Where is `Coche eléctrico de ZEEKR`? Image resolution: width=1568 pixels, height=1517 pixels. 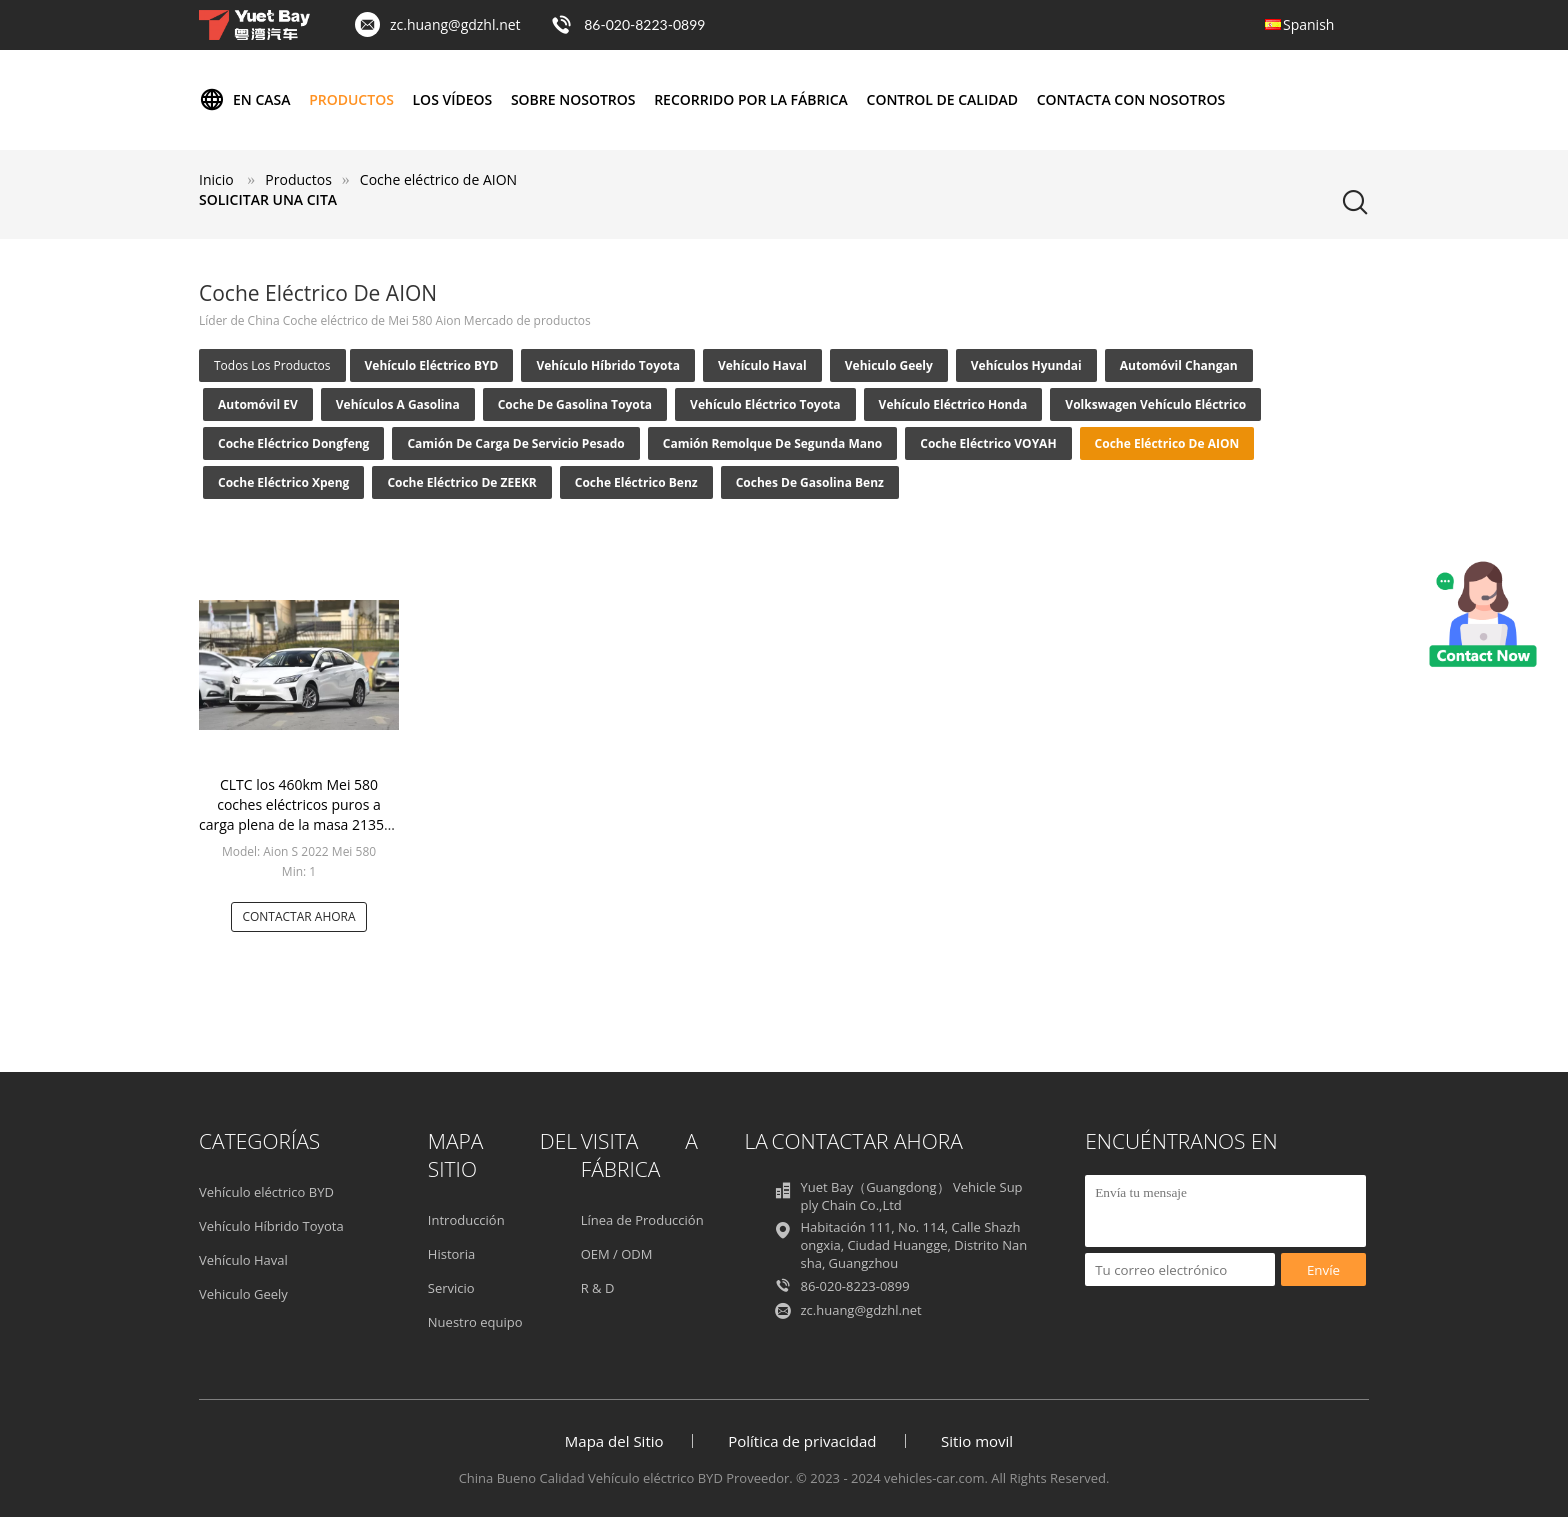 Coche eléctrico de ZEEKR is located at coordinates (461, 482).